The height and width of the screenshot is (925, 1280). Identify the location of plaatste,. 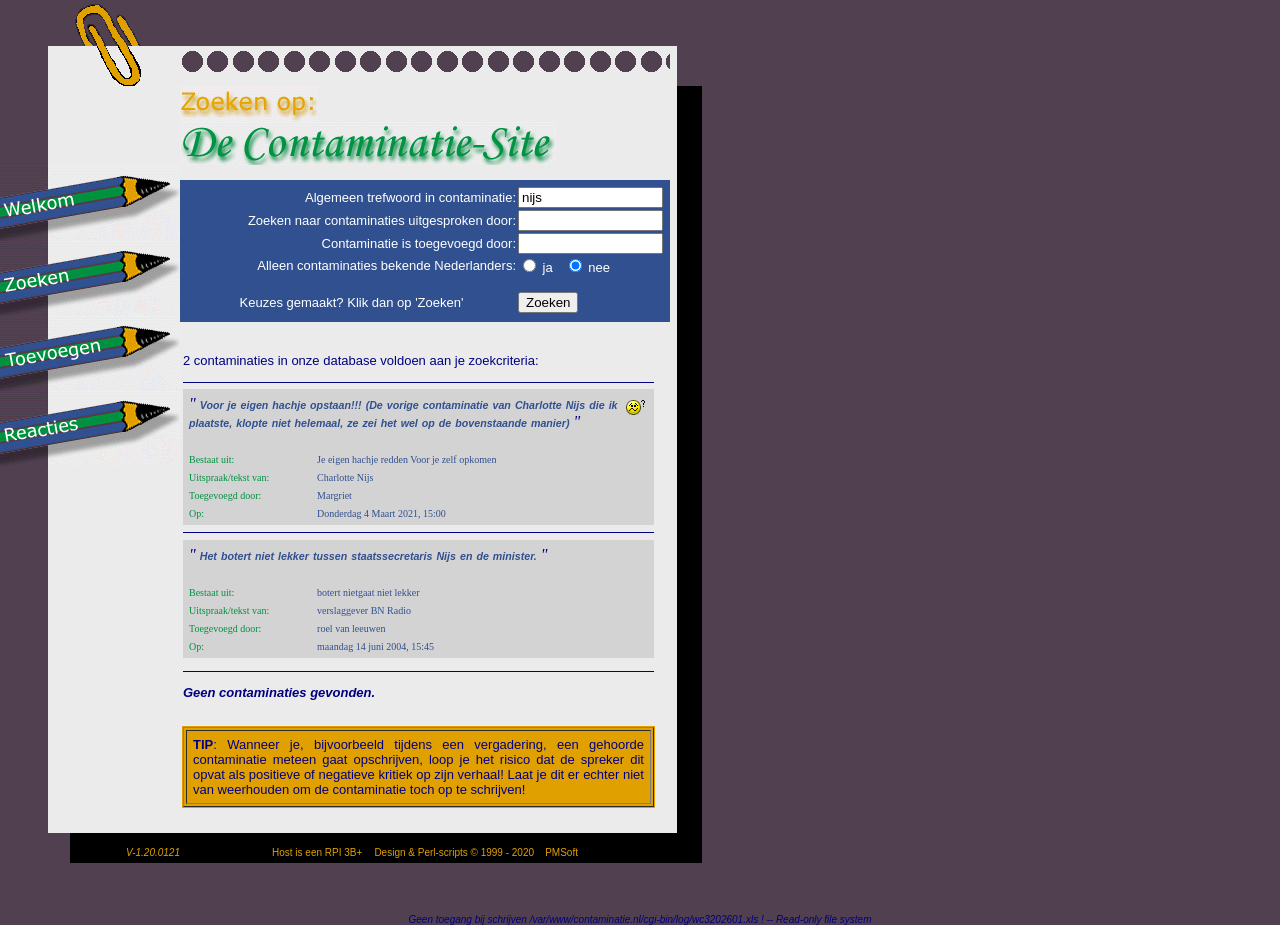
(210, 423).